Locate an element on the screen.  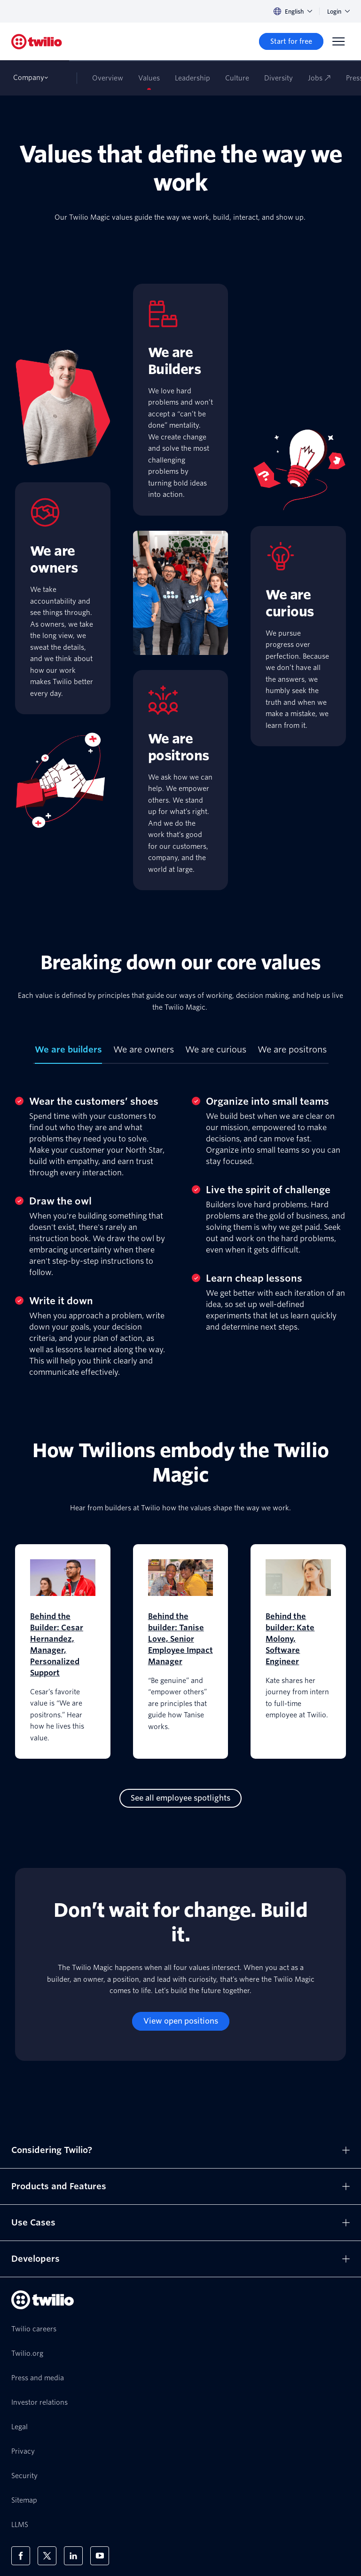
Leadership is located at coordinates (192, 78).